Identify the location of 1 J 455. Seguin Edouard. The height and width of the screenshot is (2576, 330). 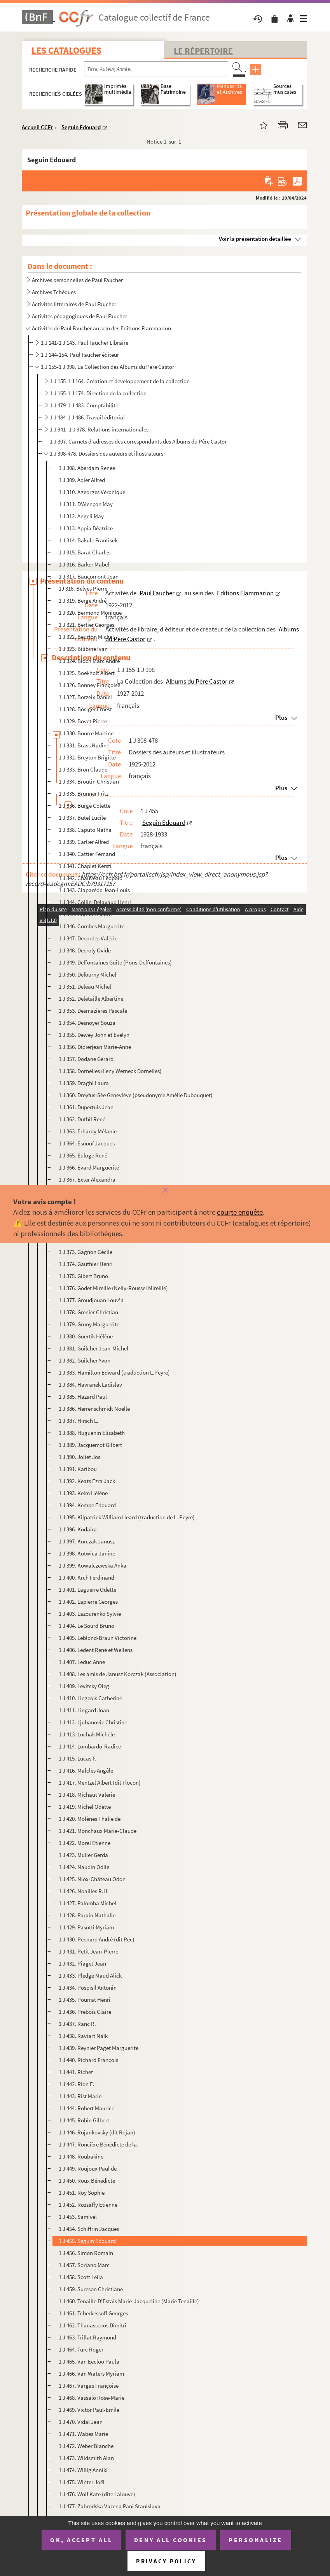
(87, 2241).